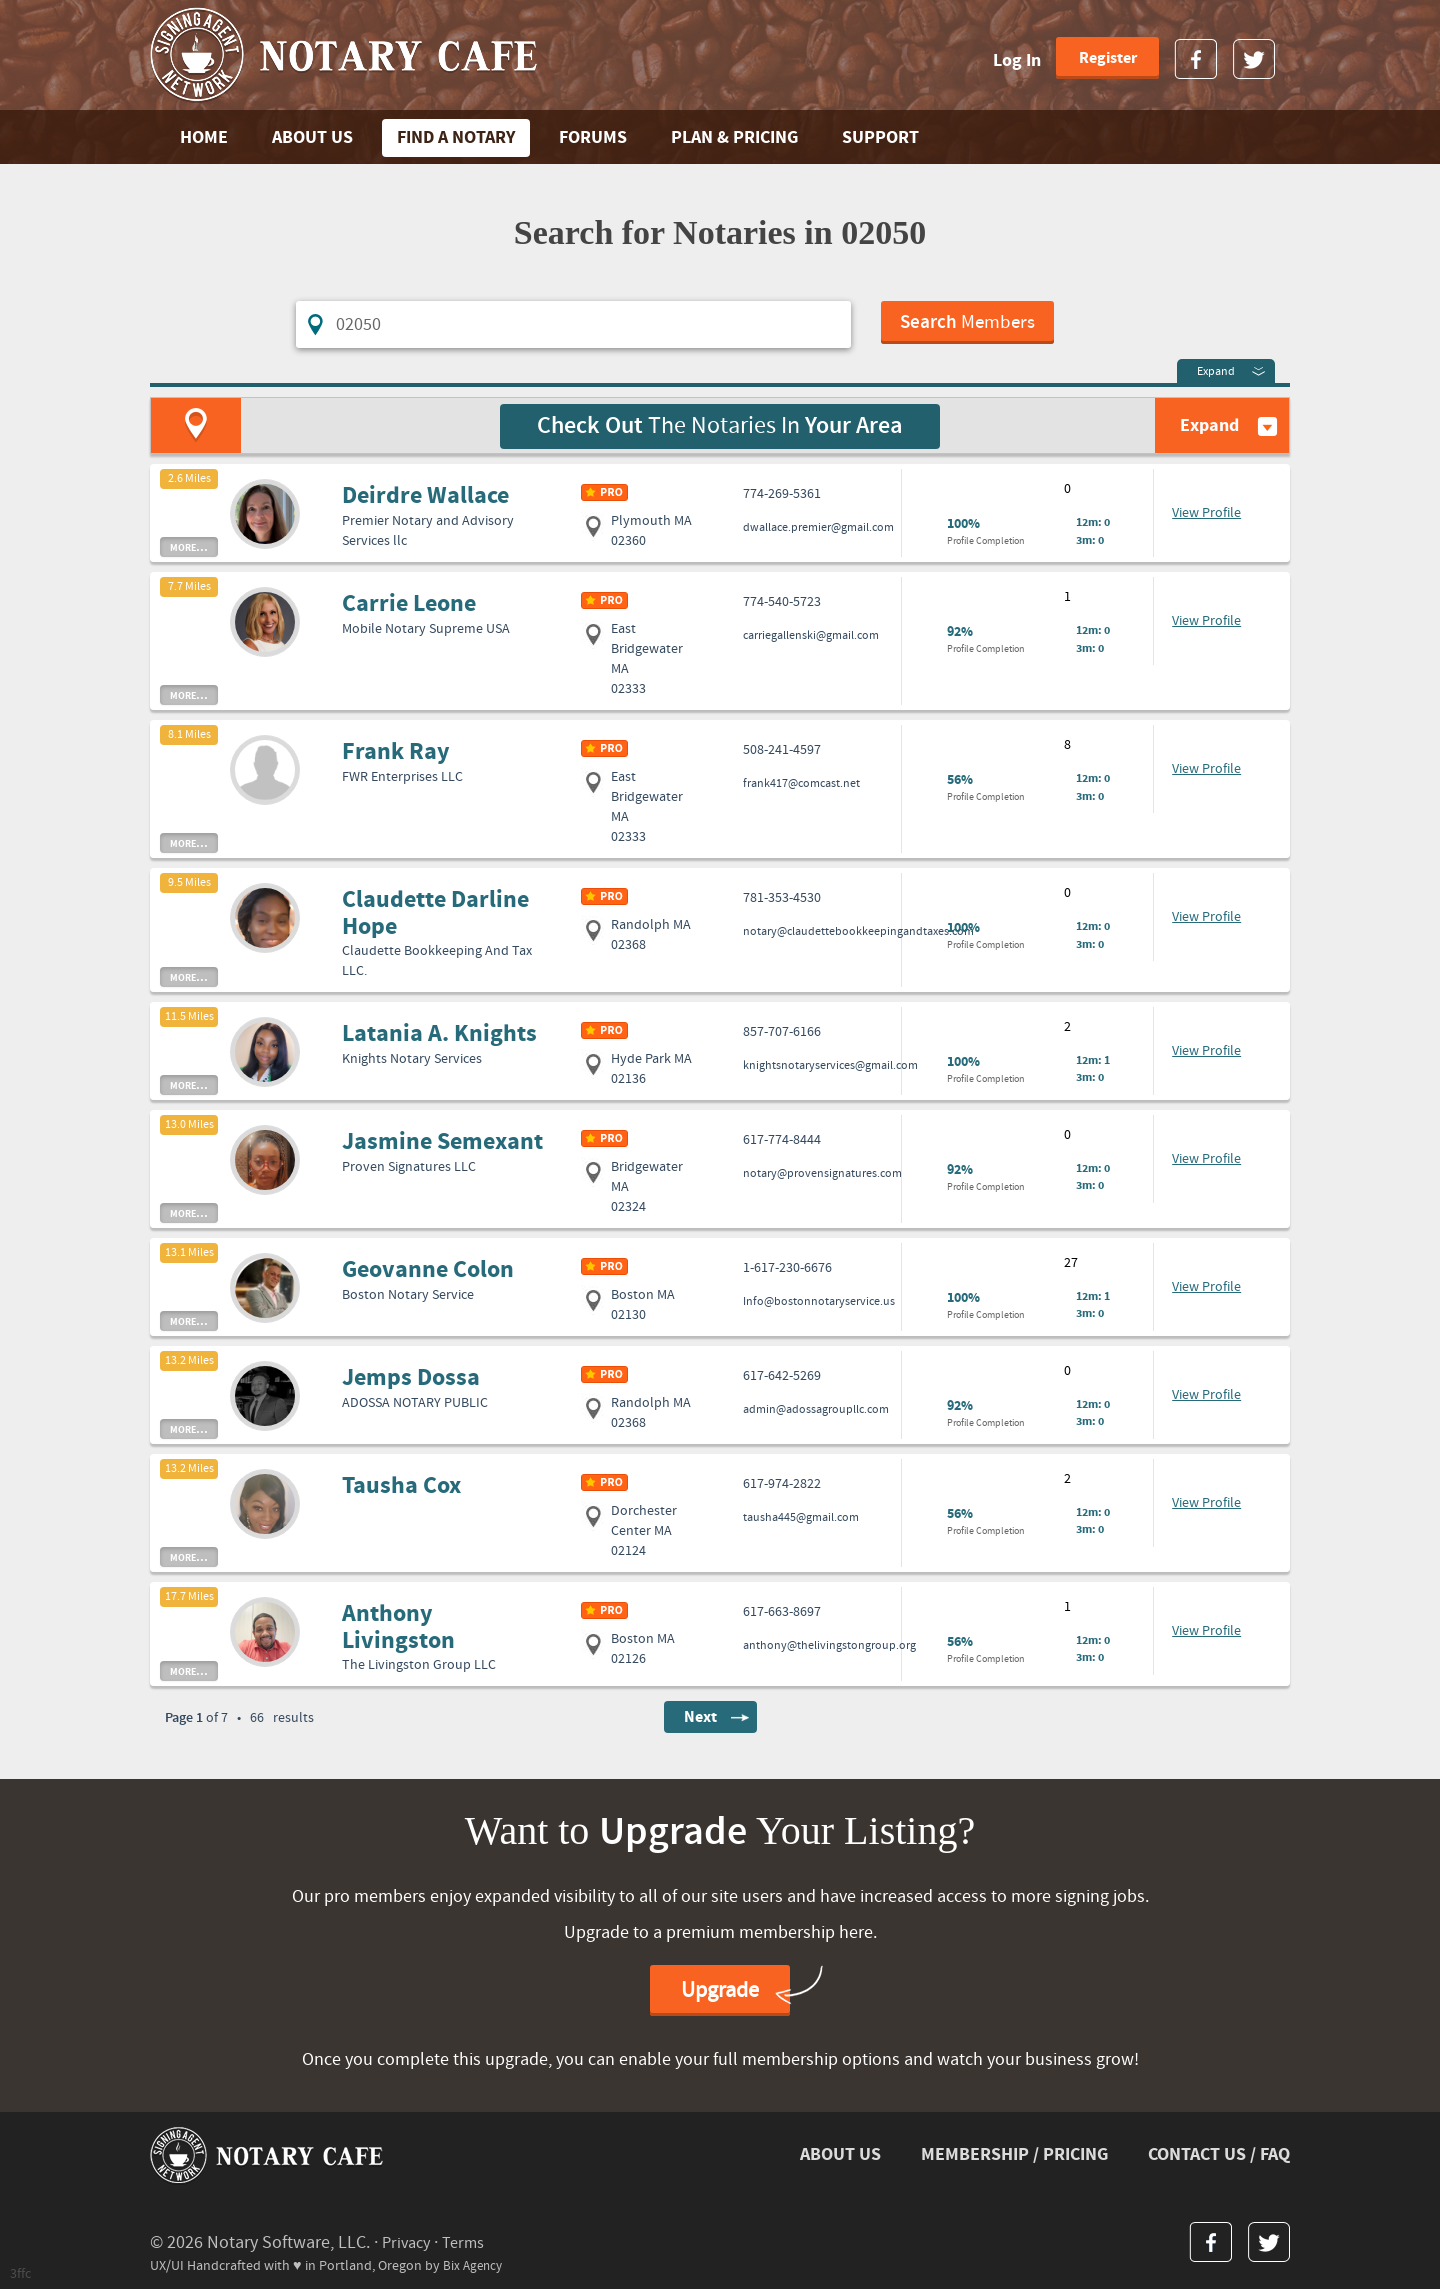 The width and height of the screenshot is (1440, 2289). What do you see at coordinates (470, 2240) in the screenshot?
I see `Terms` at bounding box center [470, 2240].